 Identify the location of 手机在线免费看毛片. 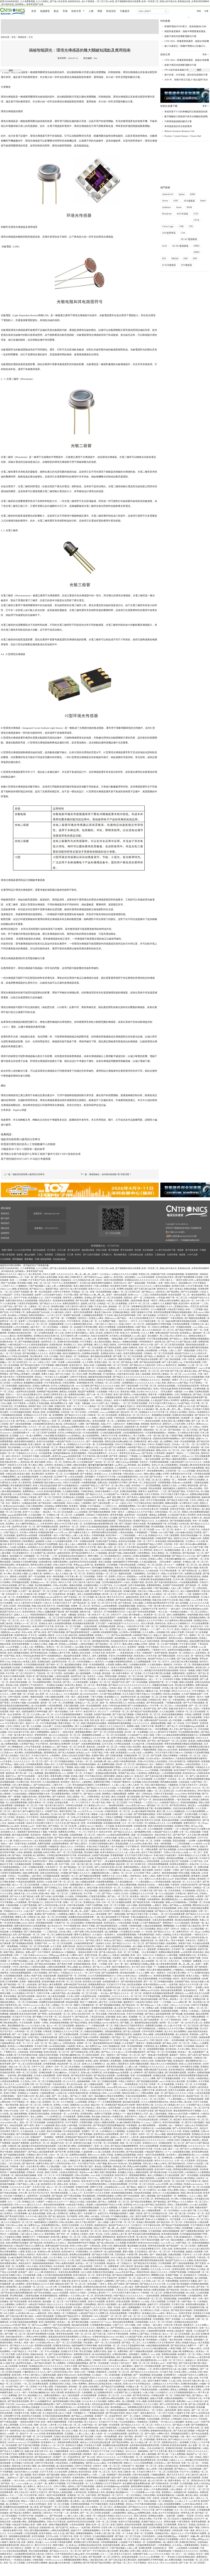
(97, 1453).